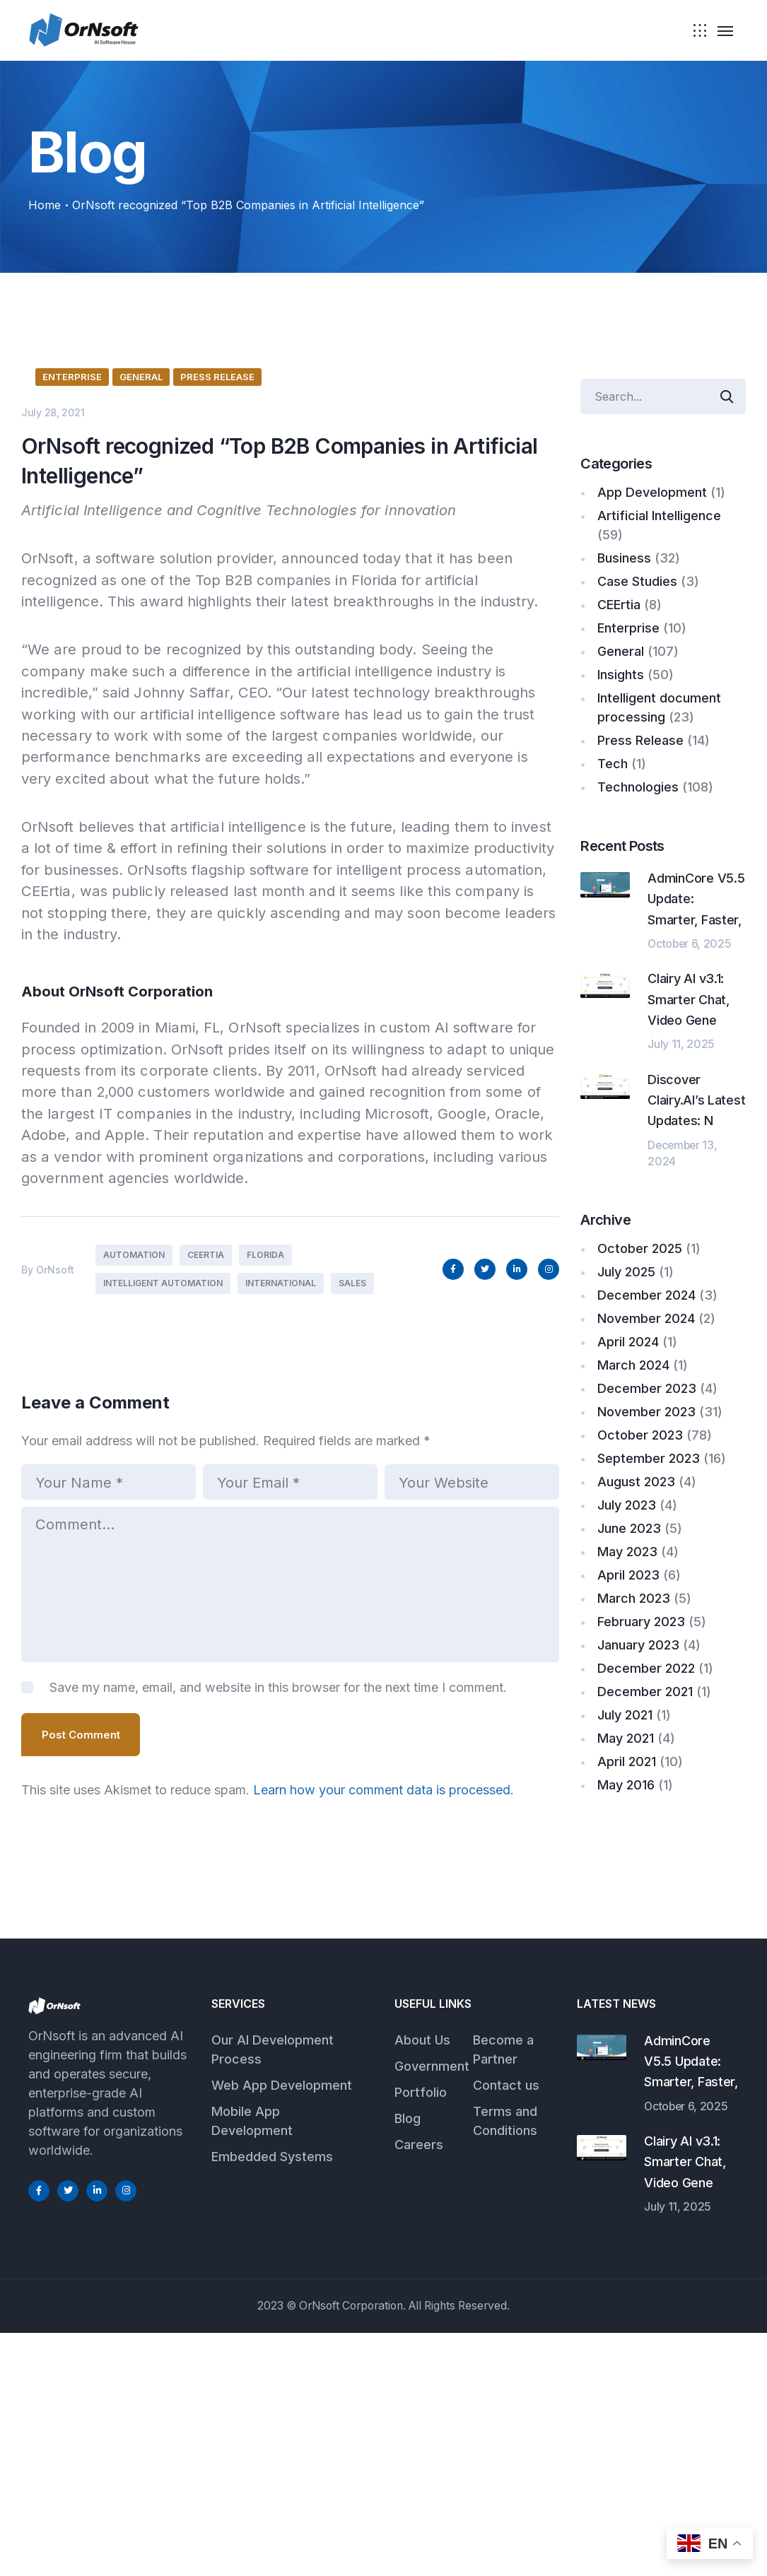 The image size is (767, 2576). What do you see at coordinates (646, 1388) in the screenshot?
I see `December 2023` at bounding box center [646, 1388].